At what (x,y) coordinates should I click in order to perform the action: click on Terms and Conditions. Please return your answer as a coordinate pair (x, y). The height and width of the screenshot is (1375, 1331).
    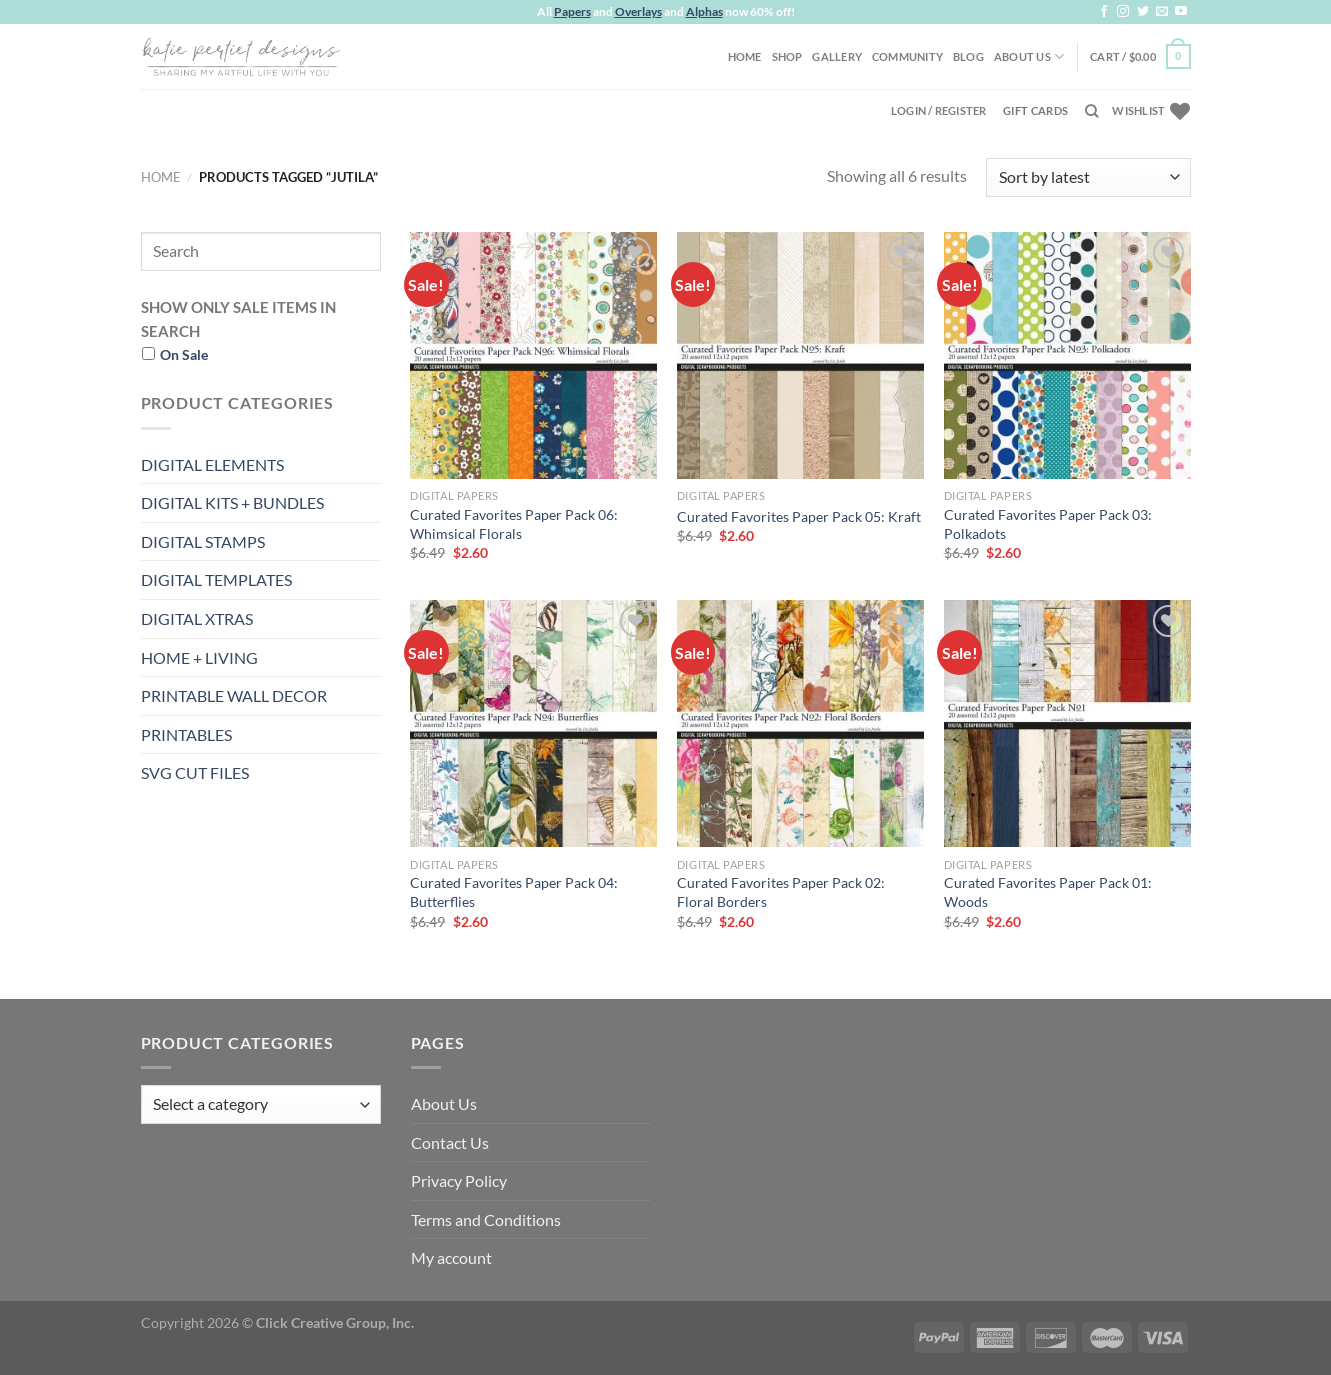
    Looking at the image, I should click on (486, 1219).